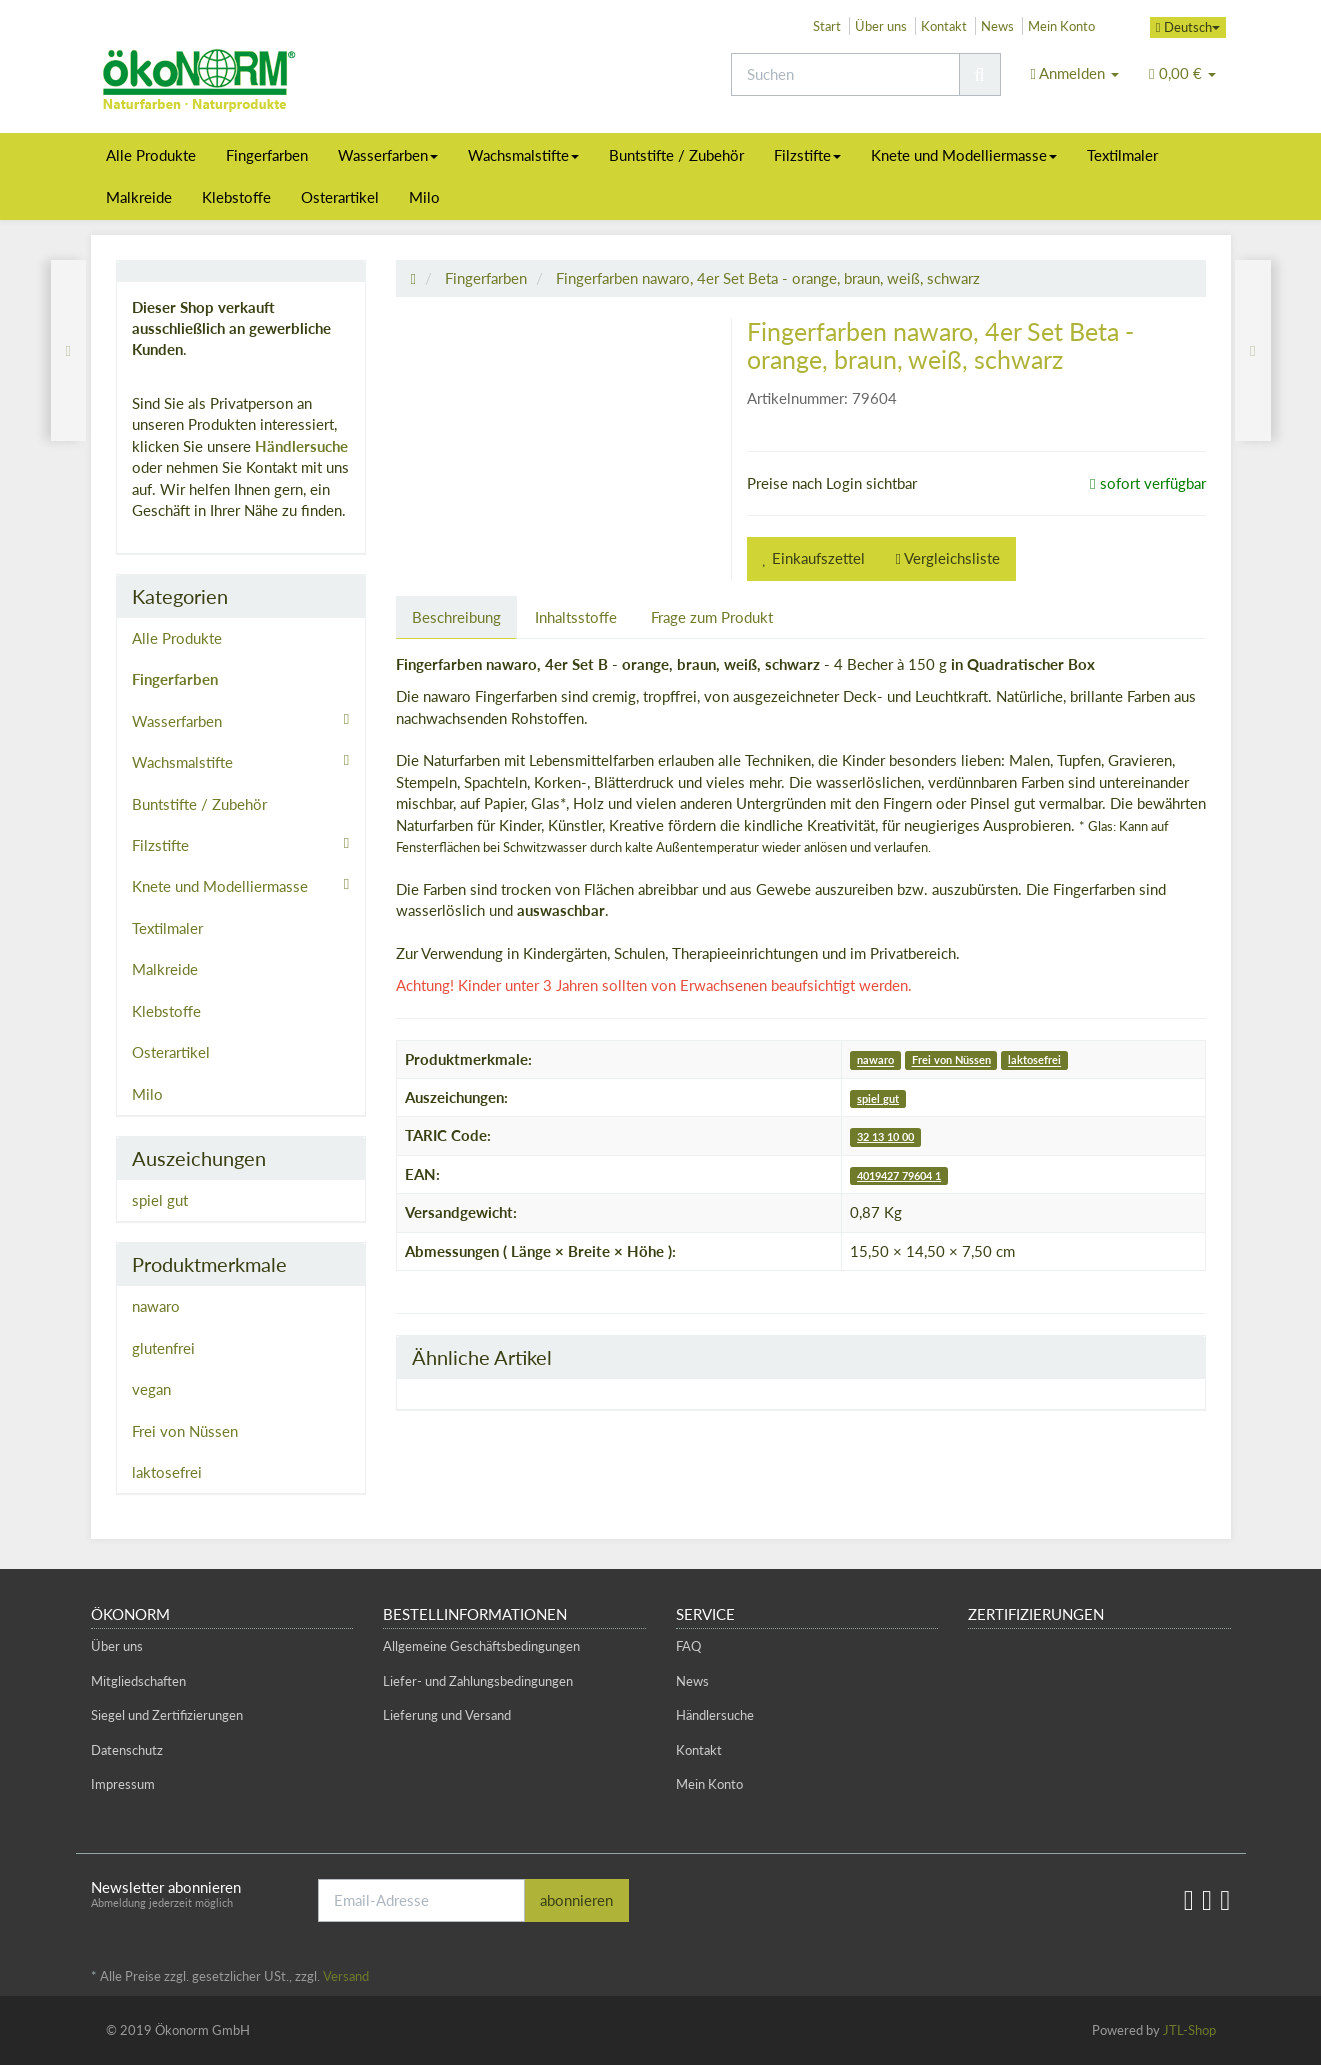 This screenshot has width=1321, height=2065. What do you see at coordinates (997, 26) in the screenshot?
I see `News` at bounding box center [997, 26].